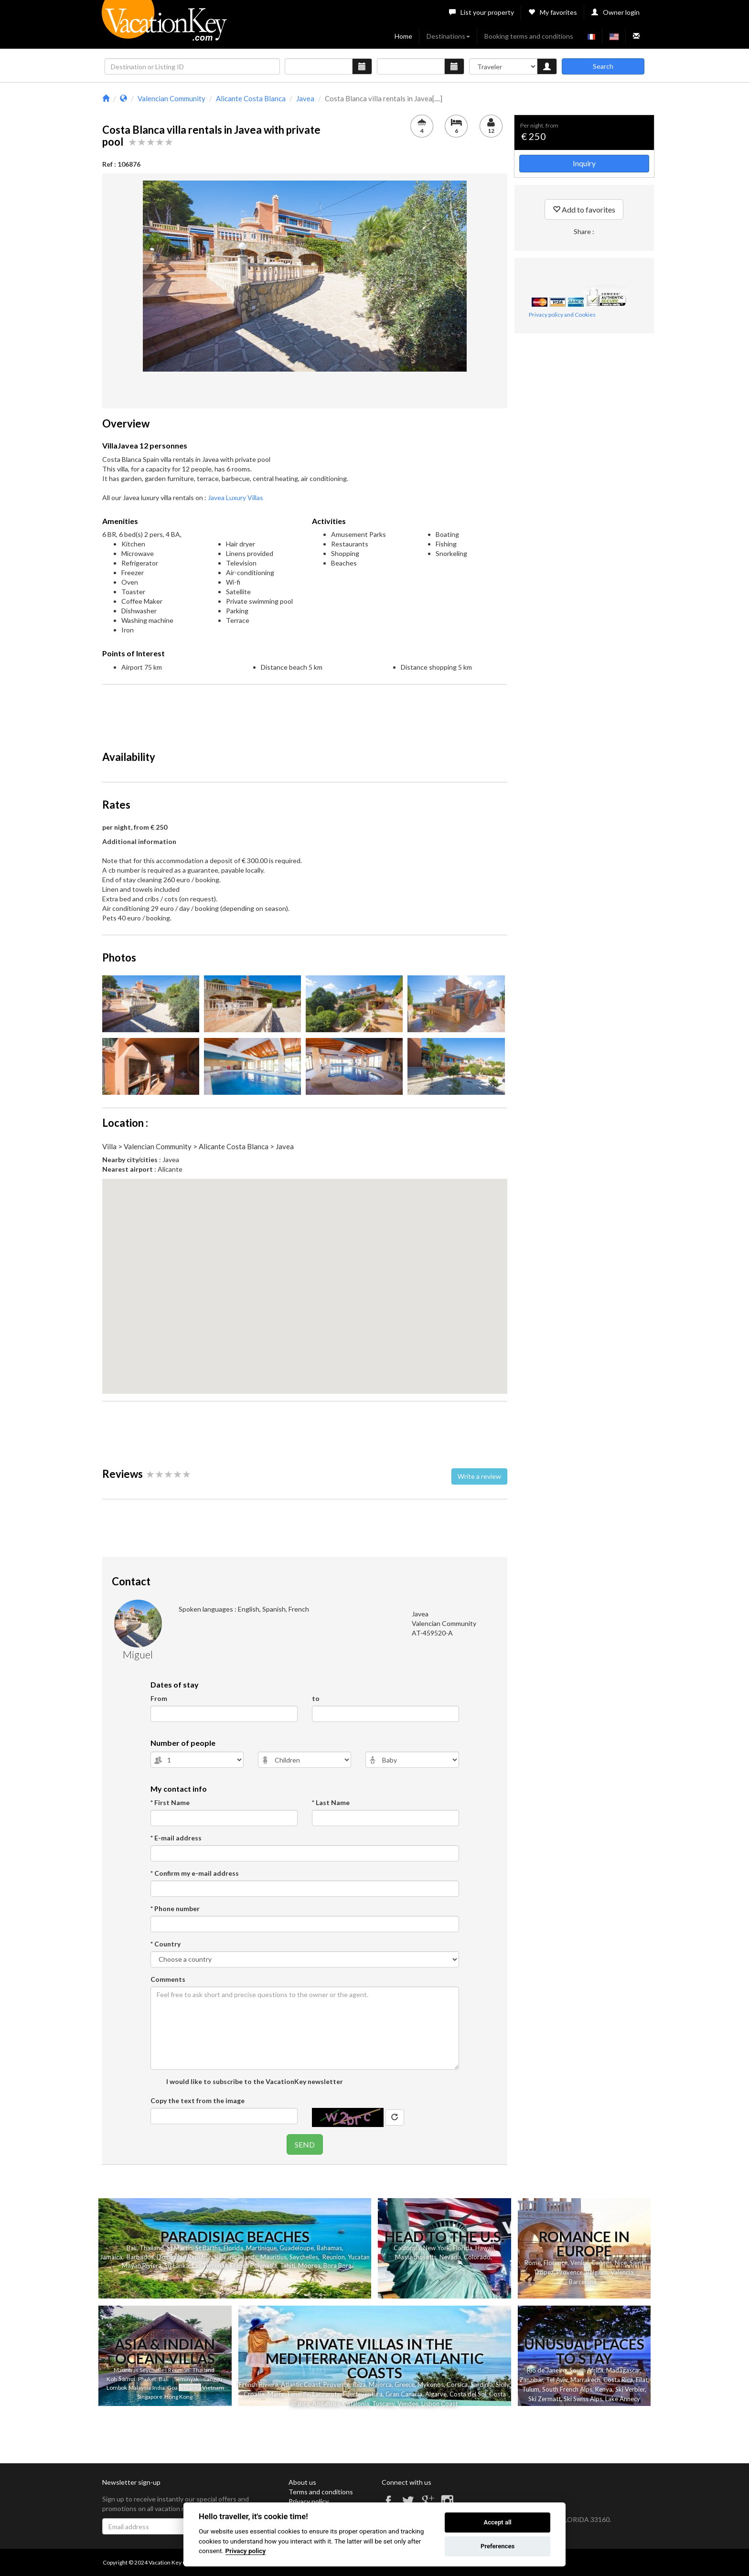  What do you see at coordinates (416, 2257) in the screenshot?
I see `Massachusetts` at bounding box center [416, 2257].